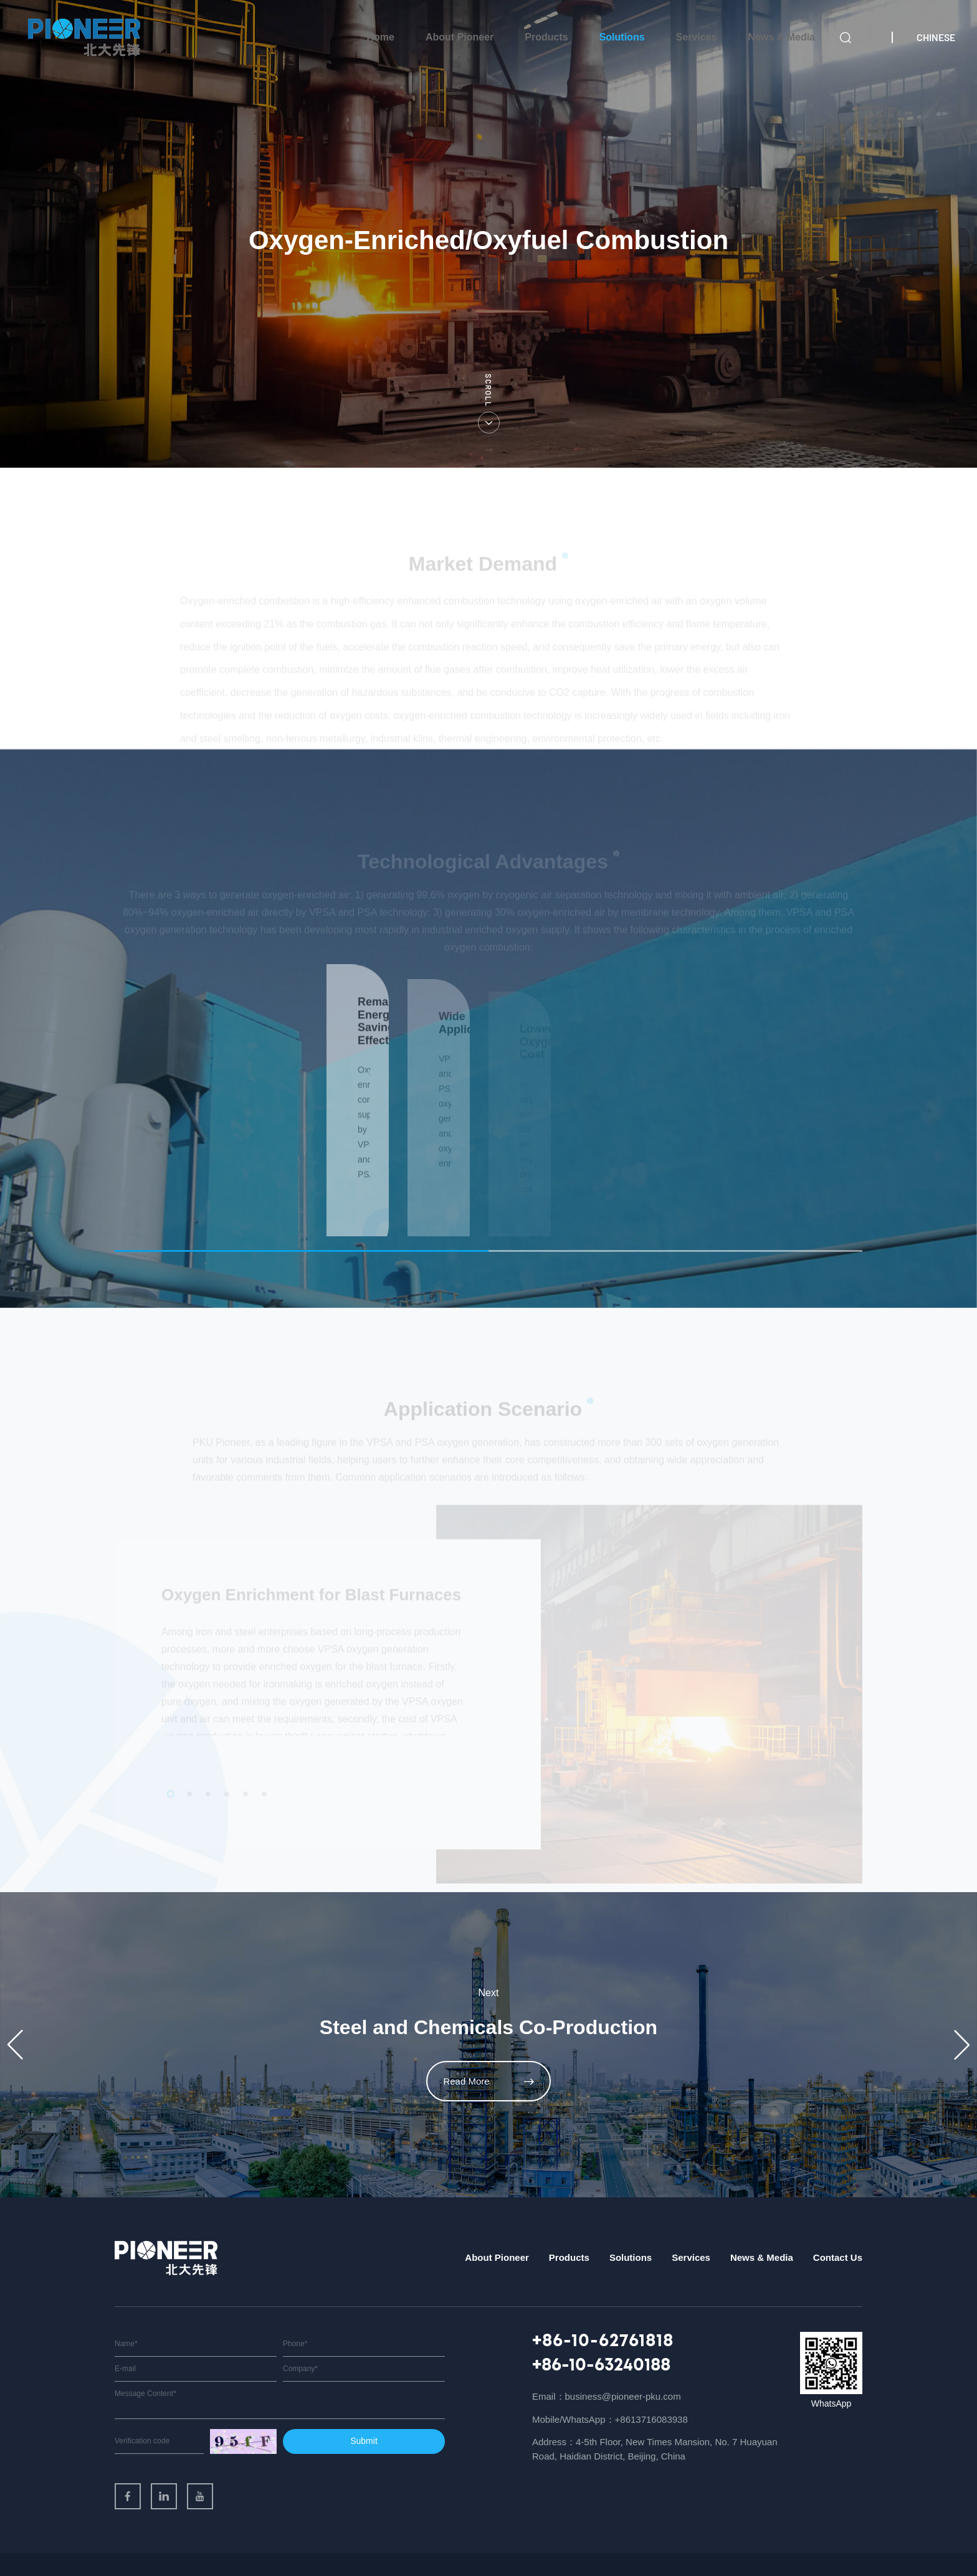 The width and height of the screenshot is (977, 2576). What do you see at coordinates (459, 37) in the screenshot?
I see `About Pioneer` at bounding box center [459, 37].